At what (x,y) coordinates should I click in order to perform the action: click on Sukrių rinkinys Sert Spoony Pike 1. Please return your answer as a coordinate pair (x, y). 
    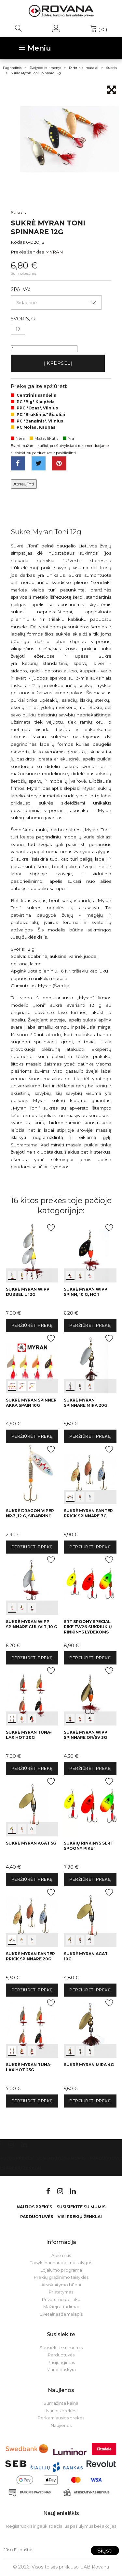
    Looking at the image, I should click on (88, 1846).